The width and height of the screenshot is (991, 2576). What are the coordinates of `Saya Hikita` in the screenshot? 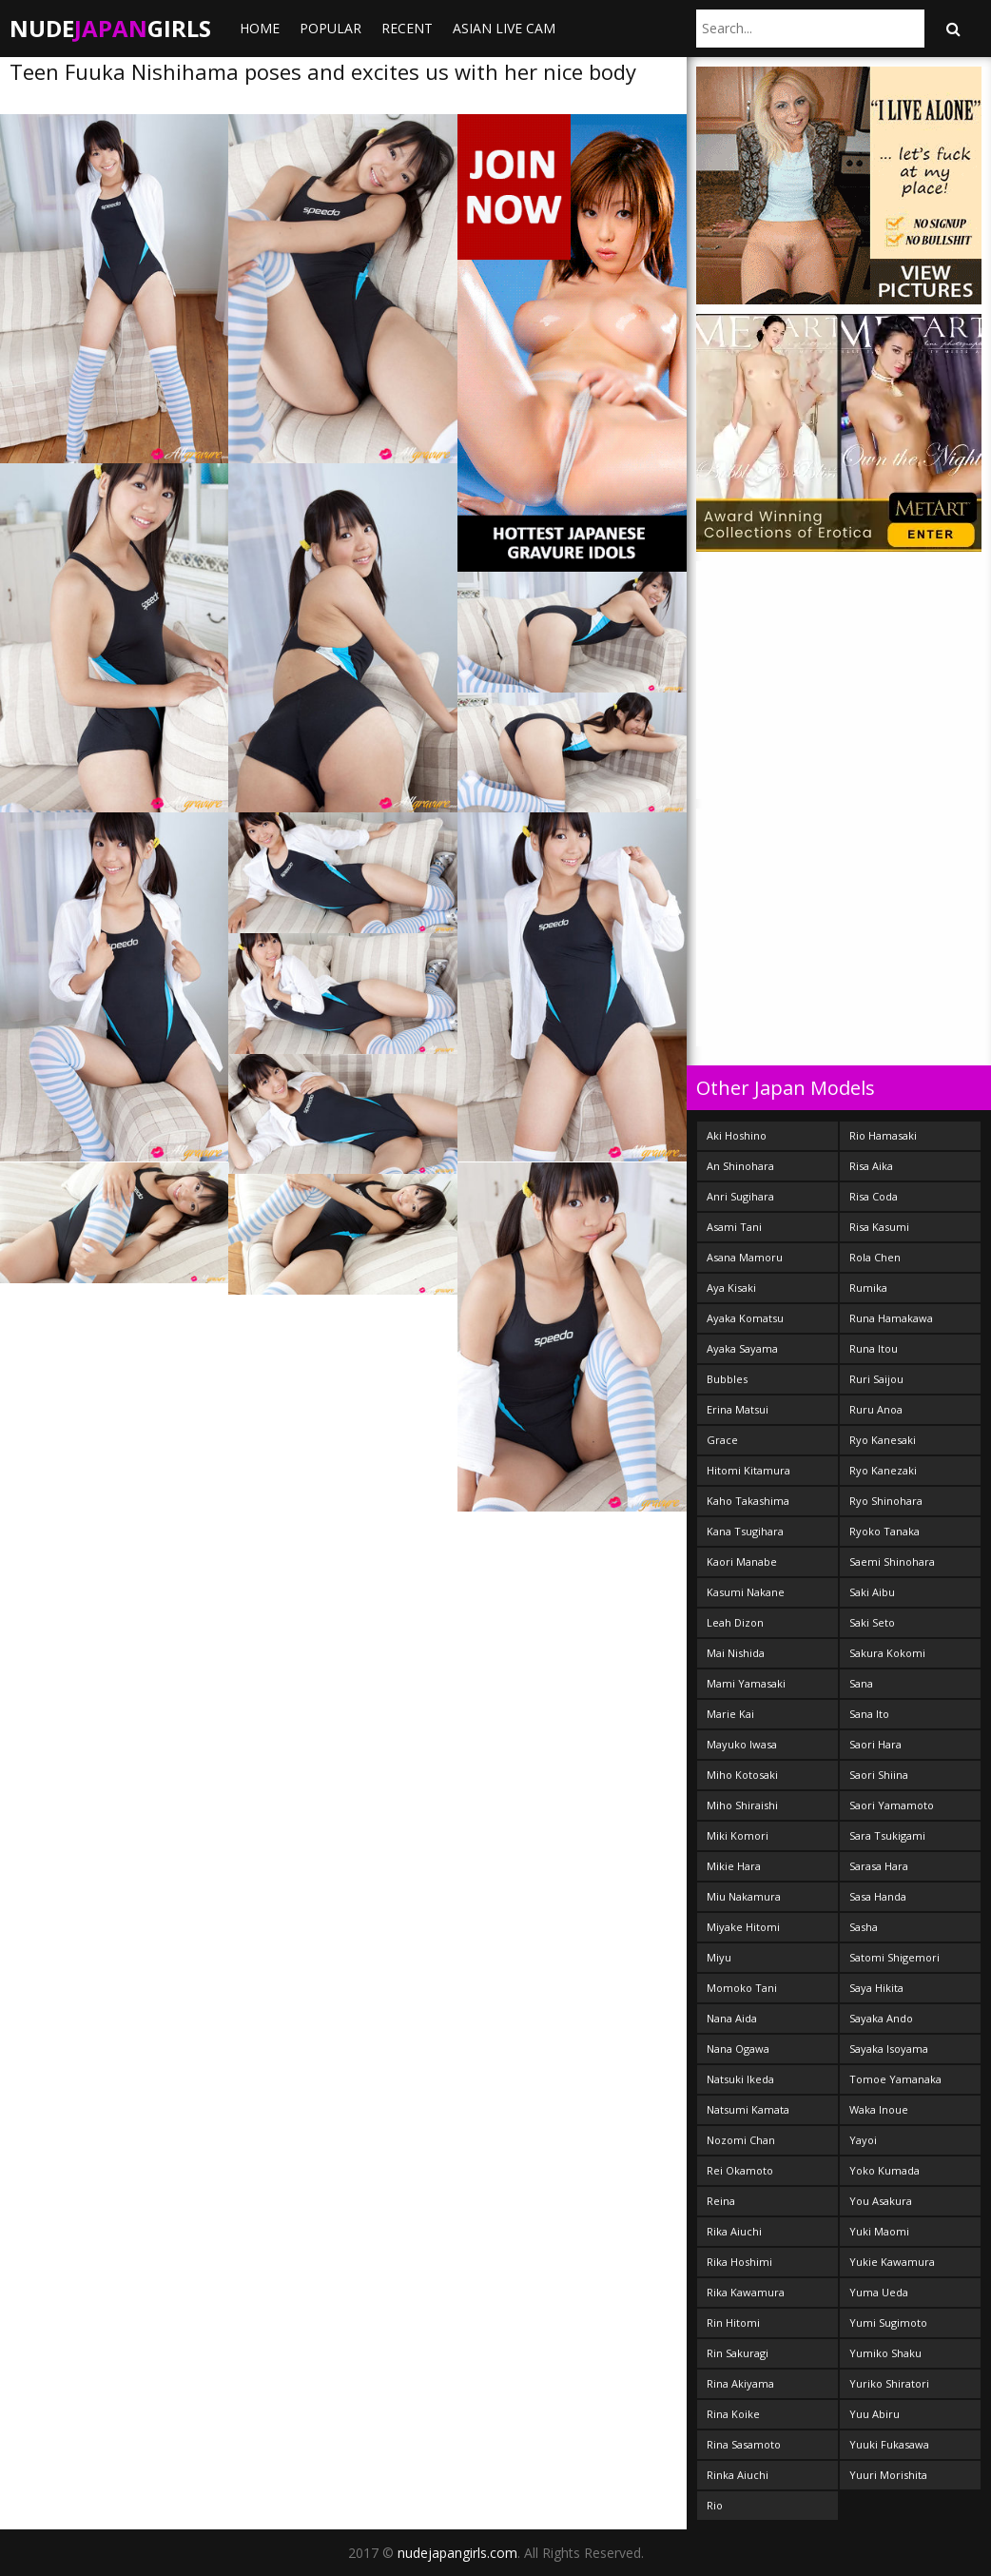 It's located at (876, 1988).